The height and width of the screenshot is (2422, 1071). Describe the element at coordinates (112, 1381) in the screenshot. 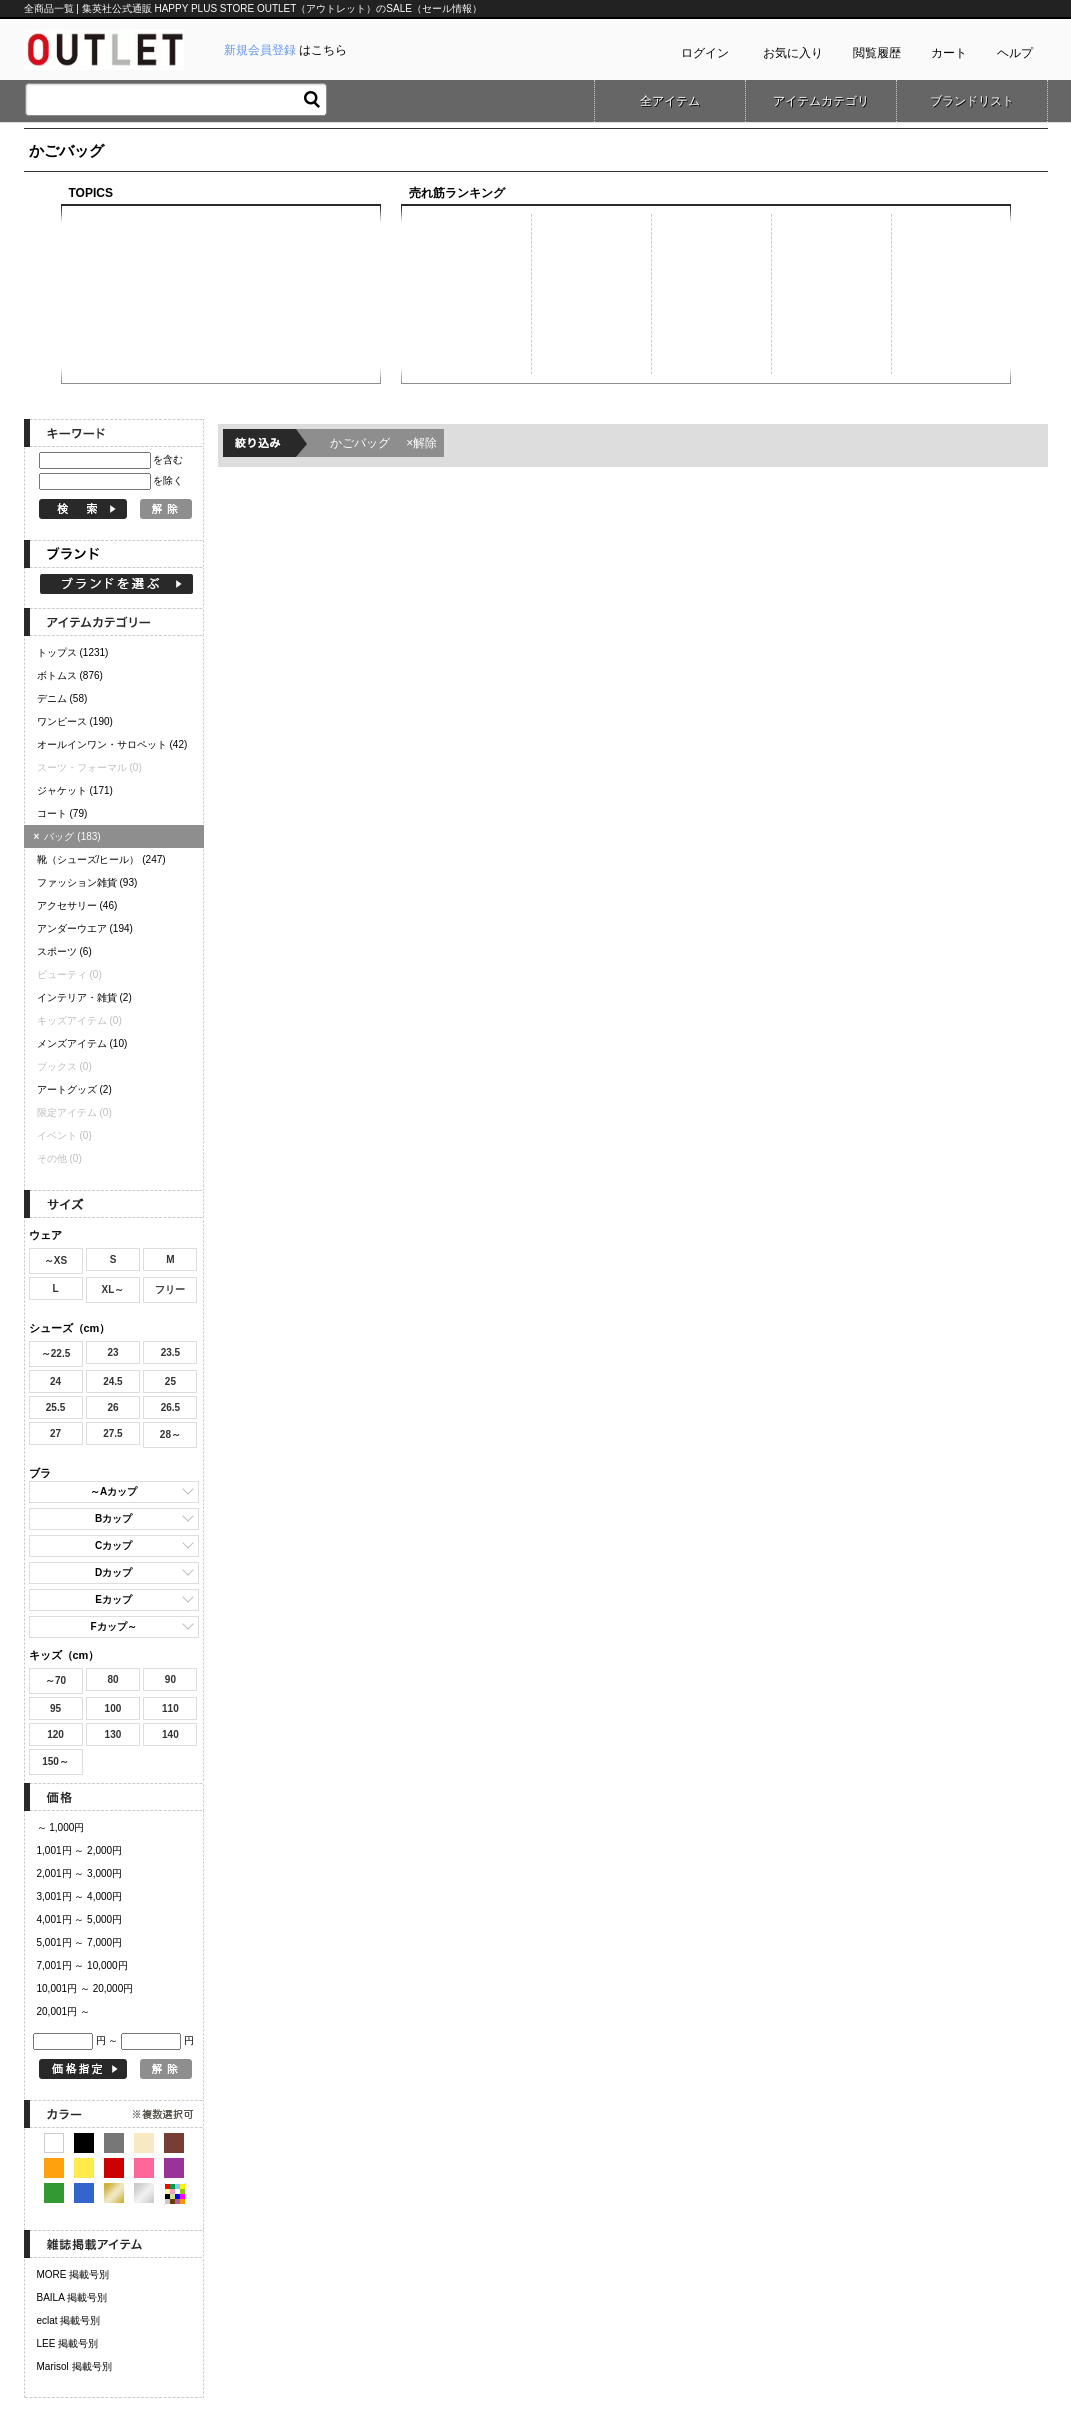

I see `24.5` at that location.